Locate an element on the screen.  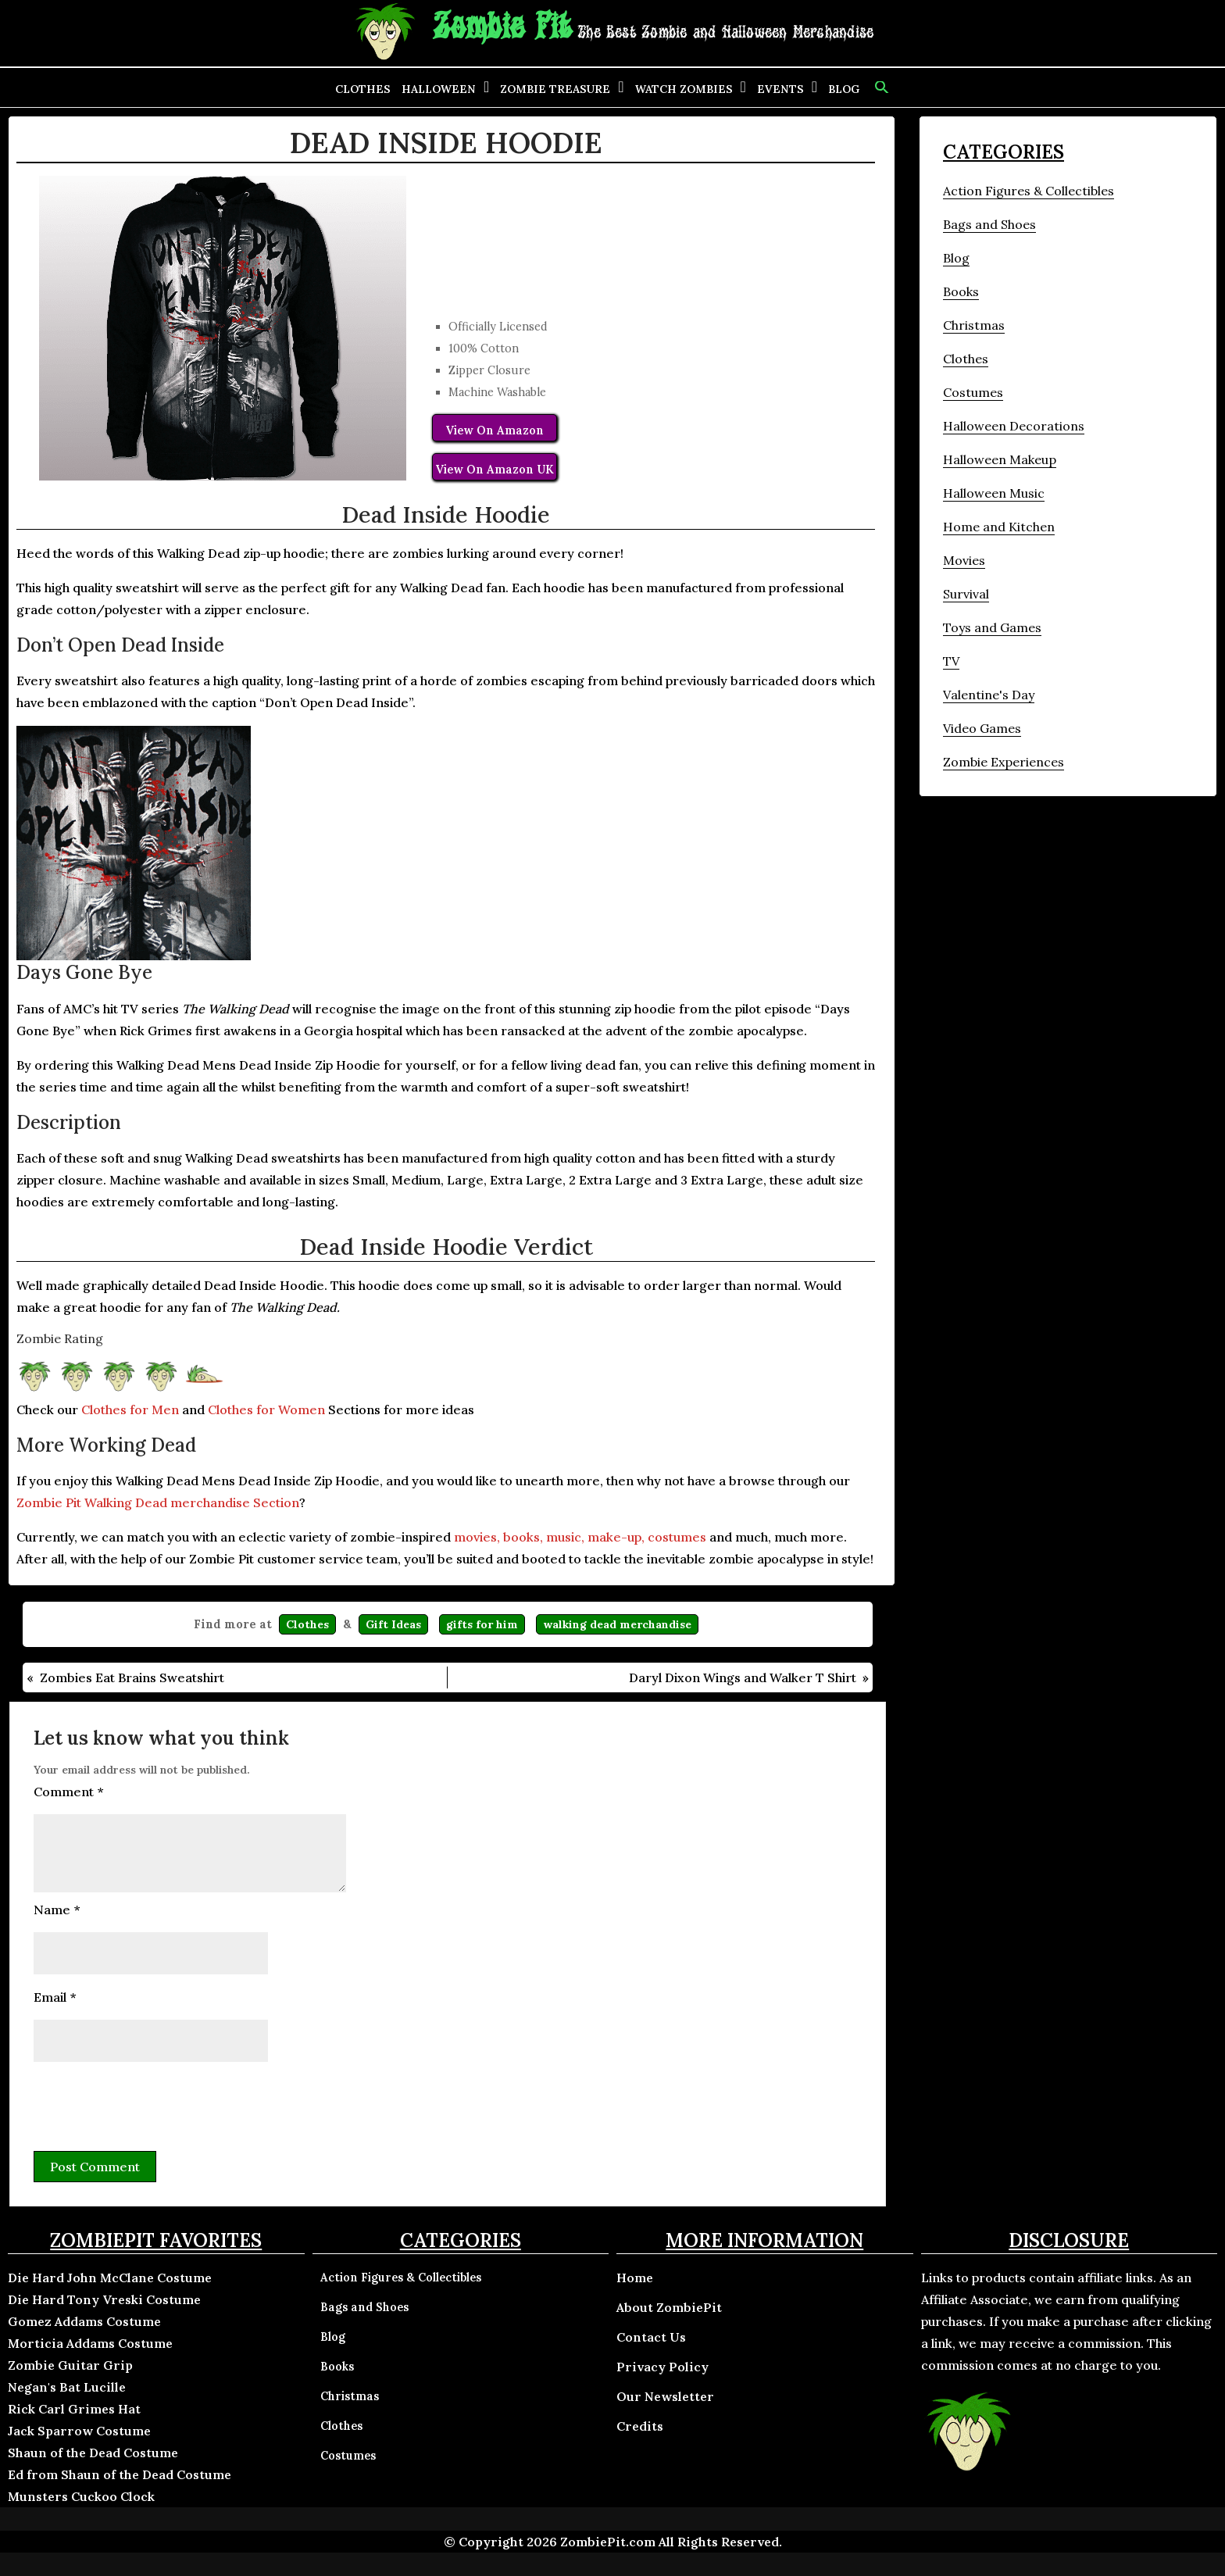
[presentation] is located at coordinates (152, 2104).